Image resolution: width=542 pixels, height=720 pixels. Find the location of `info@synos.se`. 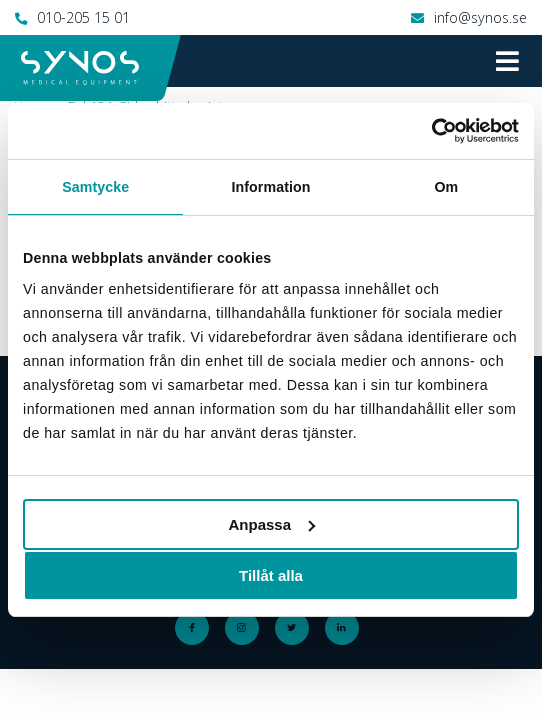

info@synos.se is located at coordinates (480, 17).